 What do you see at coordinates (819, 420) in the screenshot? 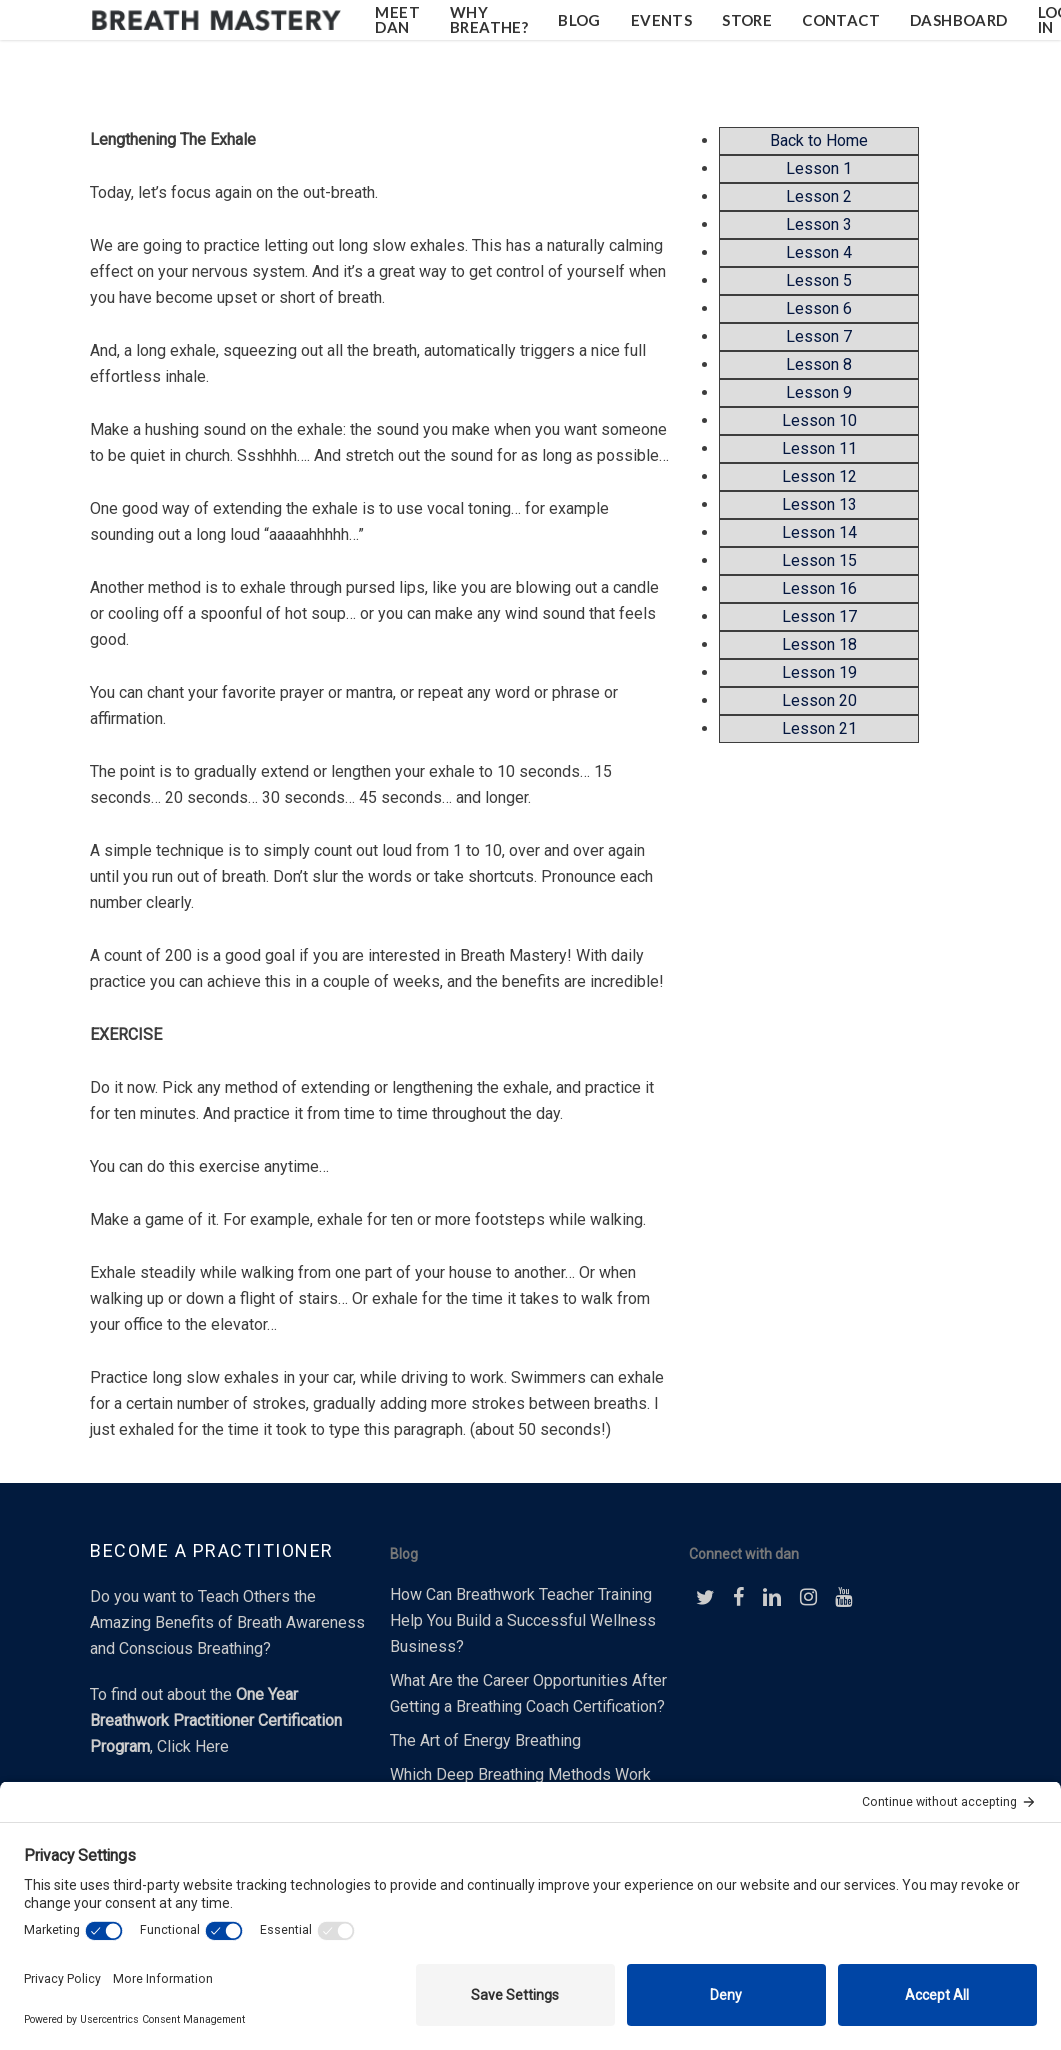
I see `Lesson 10` at bounding box center [819, 420].